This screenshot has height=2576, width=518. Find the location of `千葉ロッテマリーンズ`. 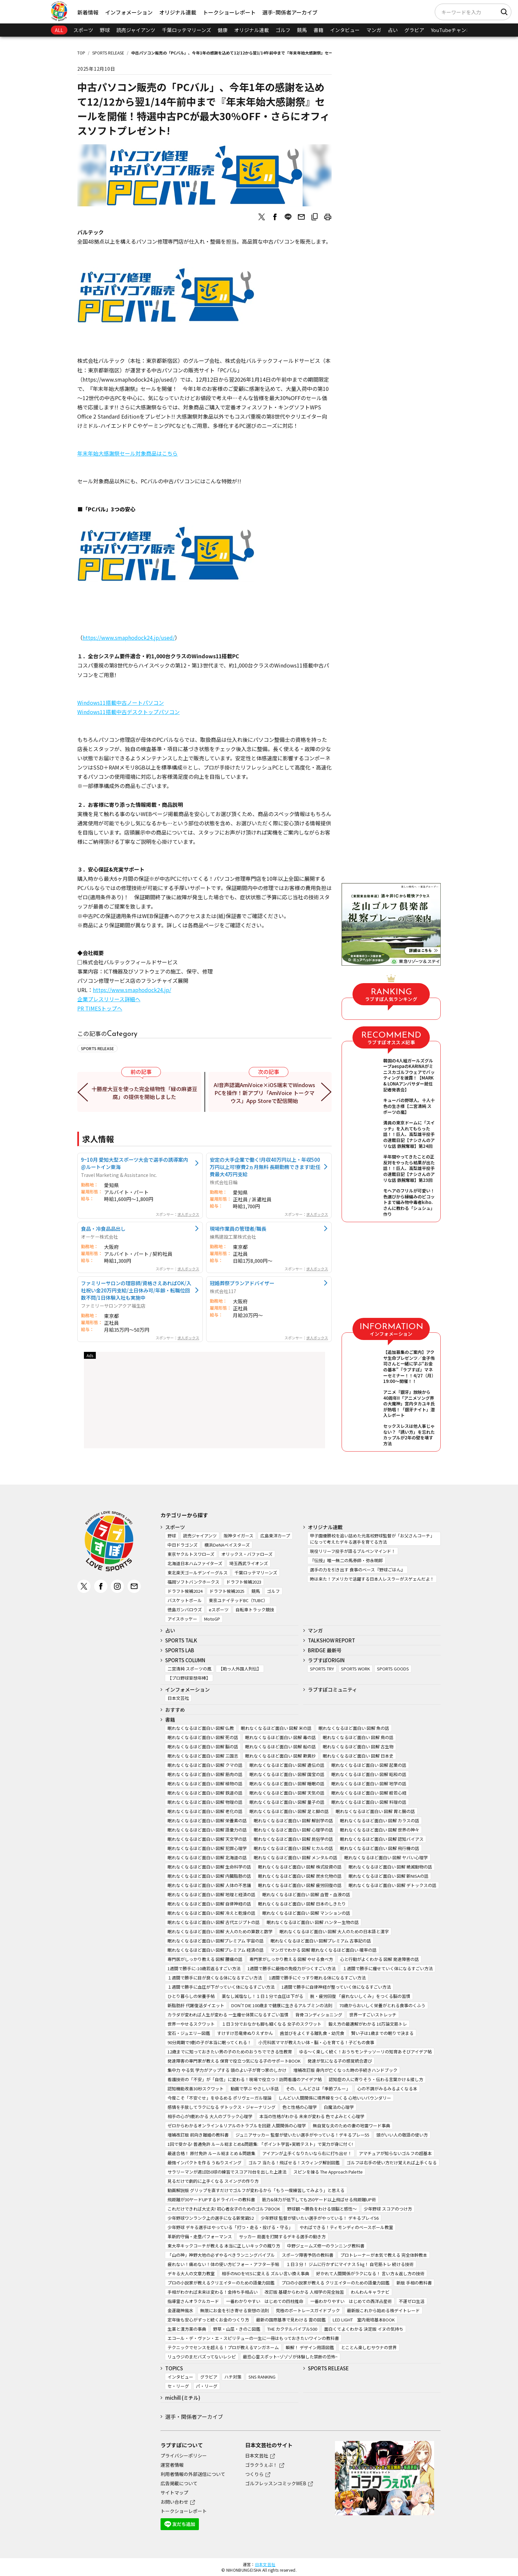

千葉ロッテマリーンズ is located at coordinates (186, 29).